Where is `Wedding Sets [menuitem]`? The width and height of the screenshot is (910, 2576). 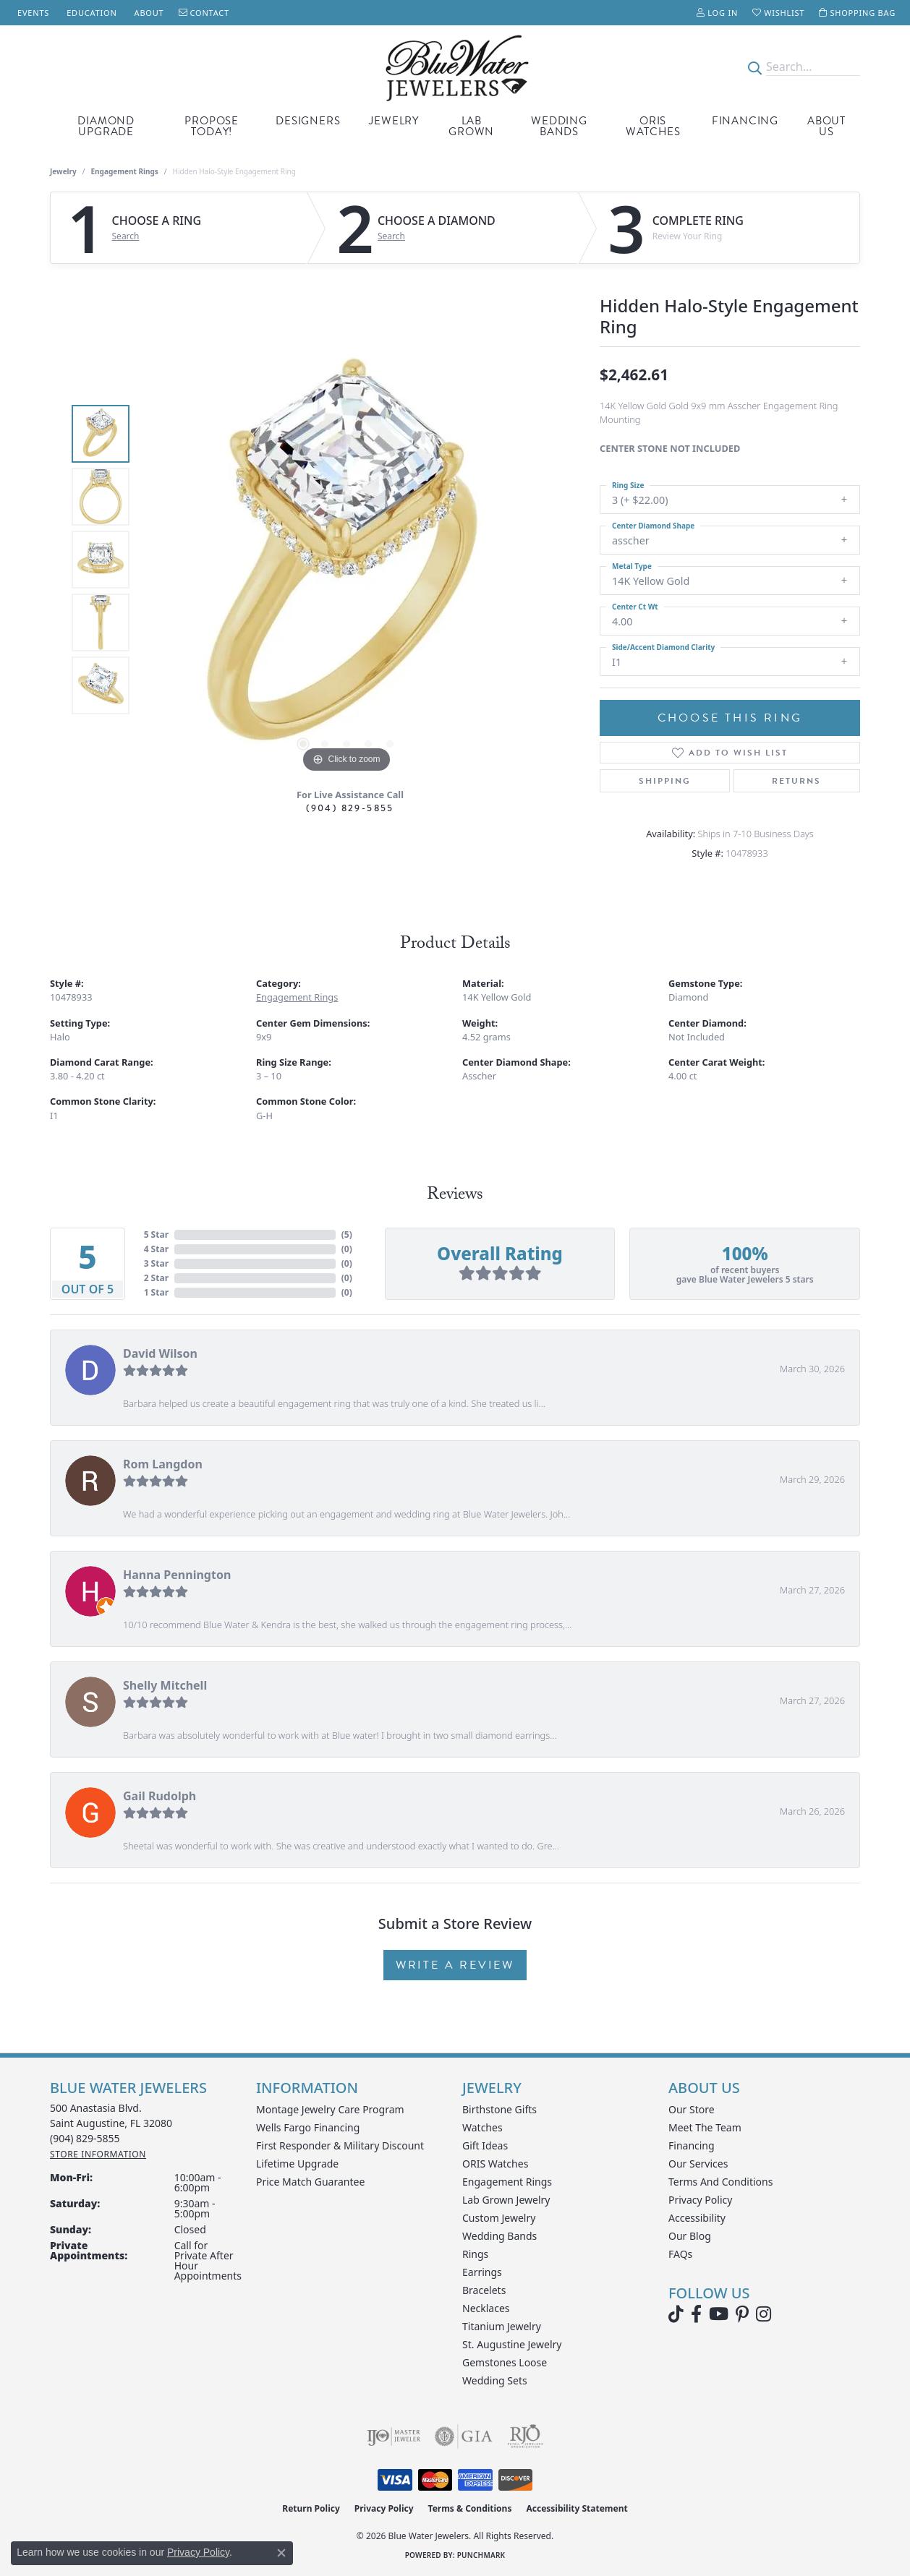
Wedding Sets [menuitem] is located at coordinates (494, 2380).